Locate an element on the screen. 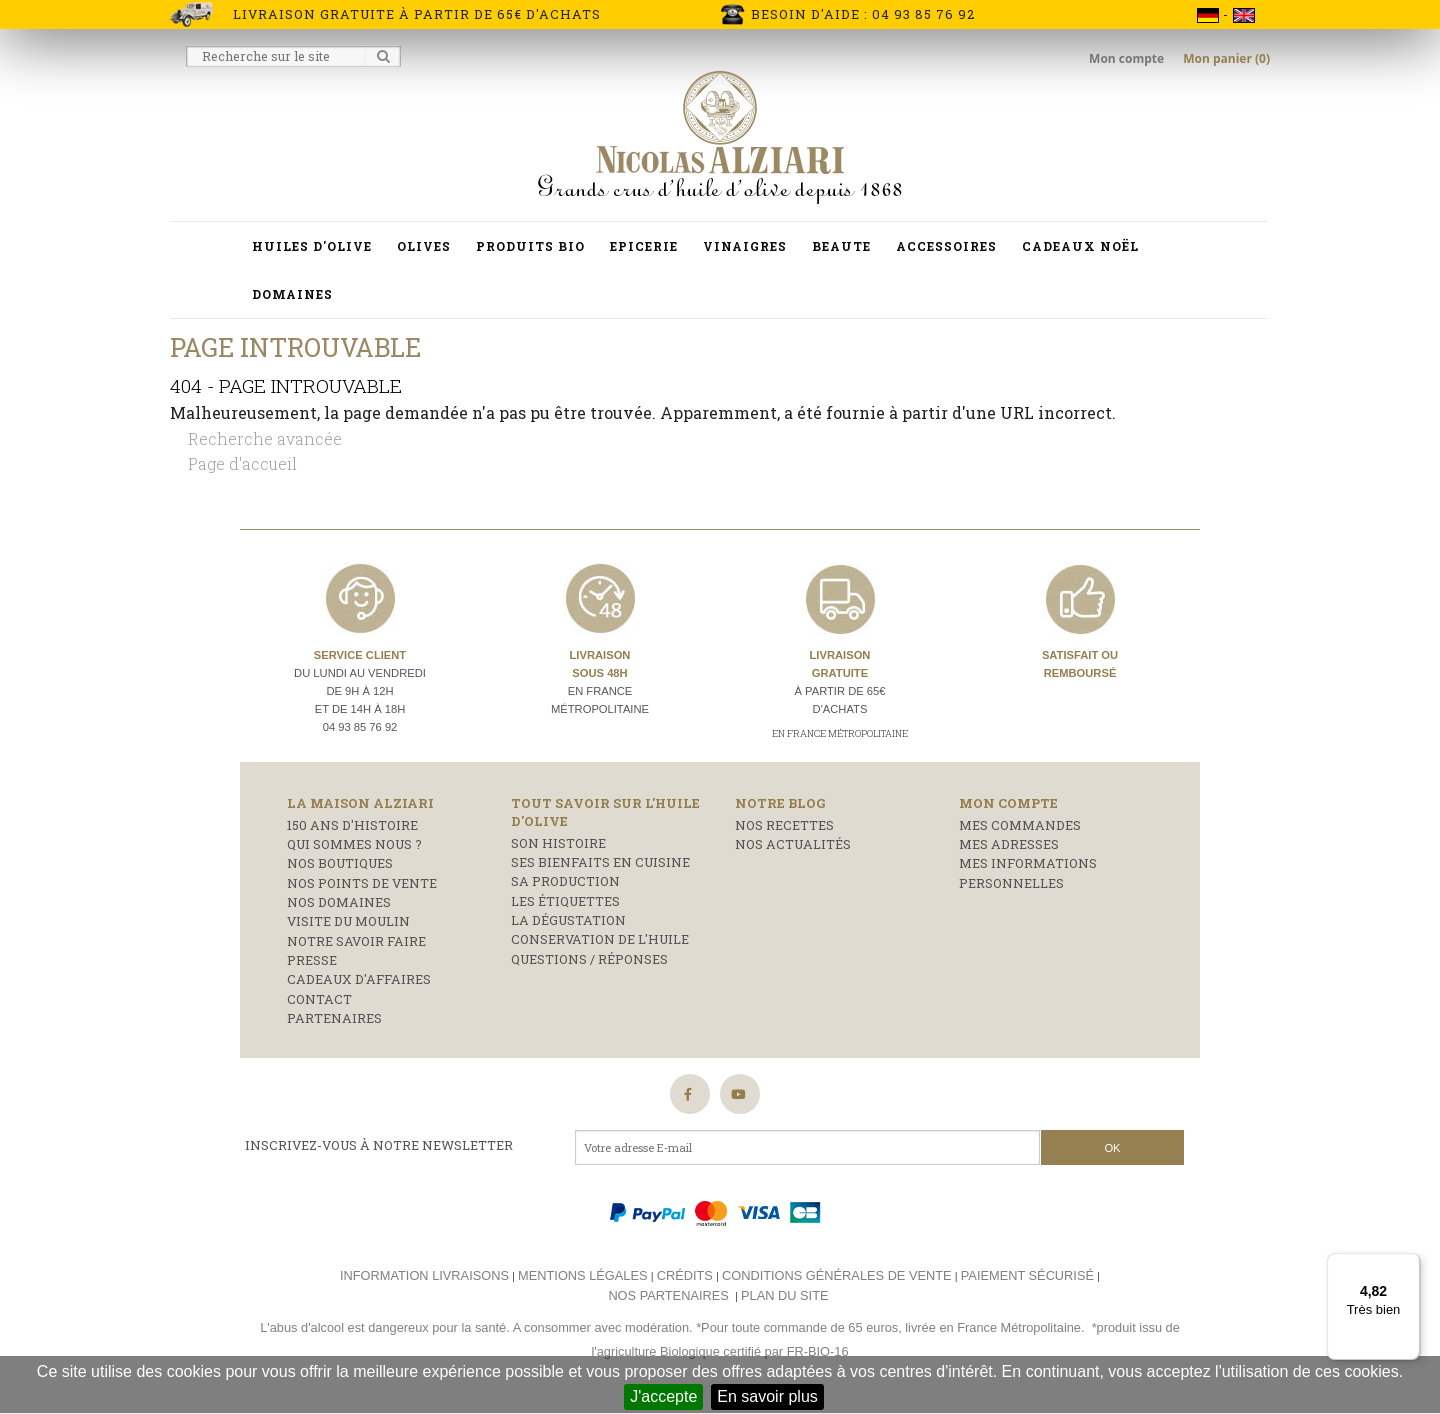 Image resolution: width=1440 pixels, height=1414 pixels. Mon compte is located at coordinates (1128, 58).